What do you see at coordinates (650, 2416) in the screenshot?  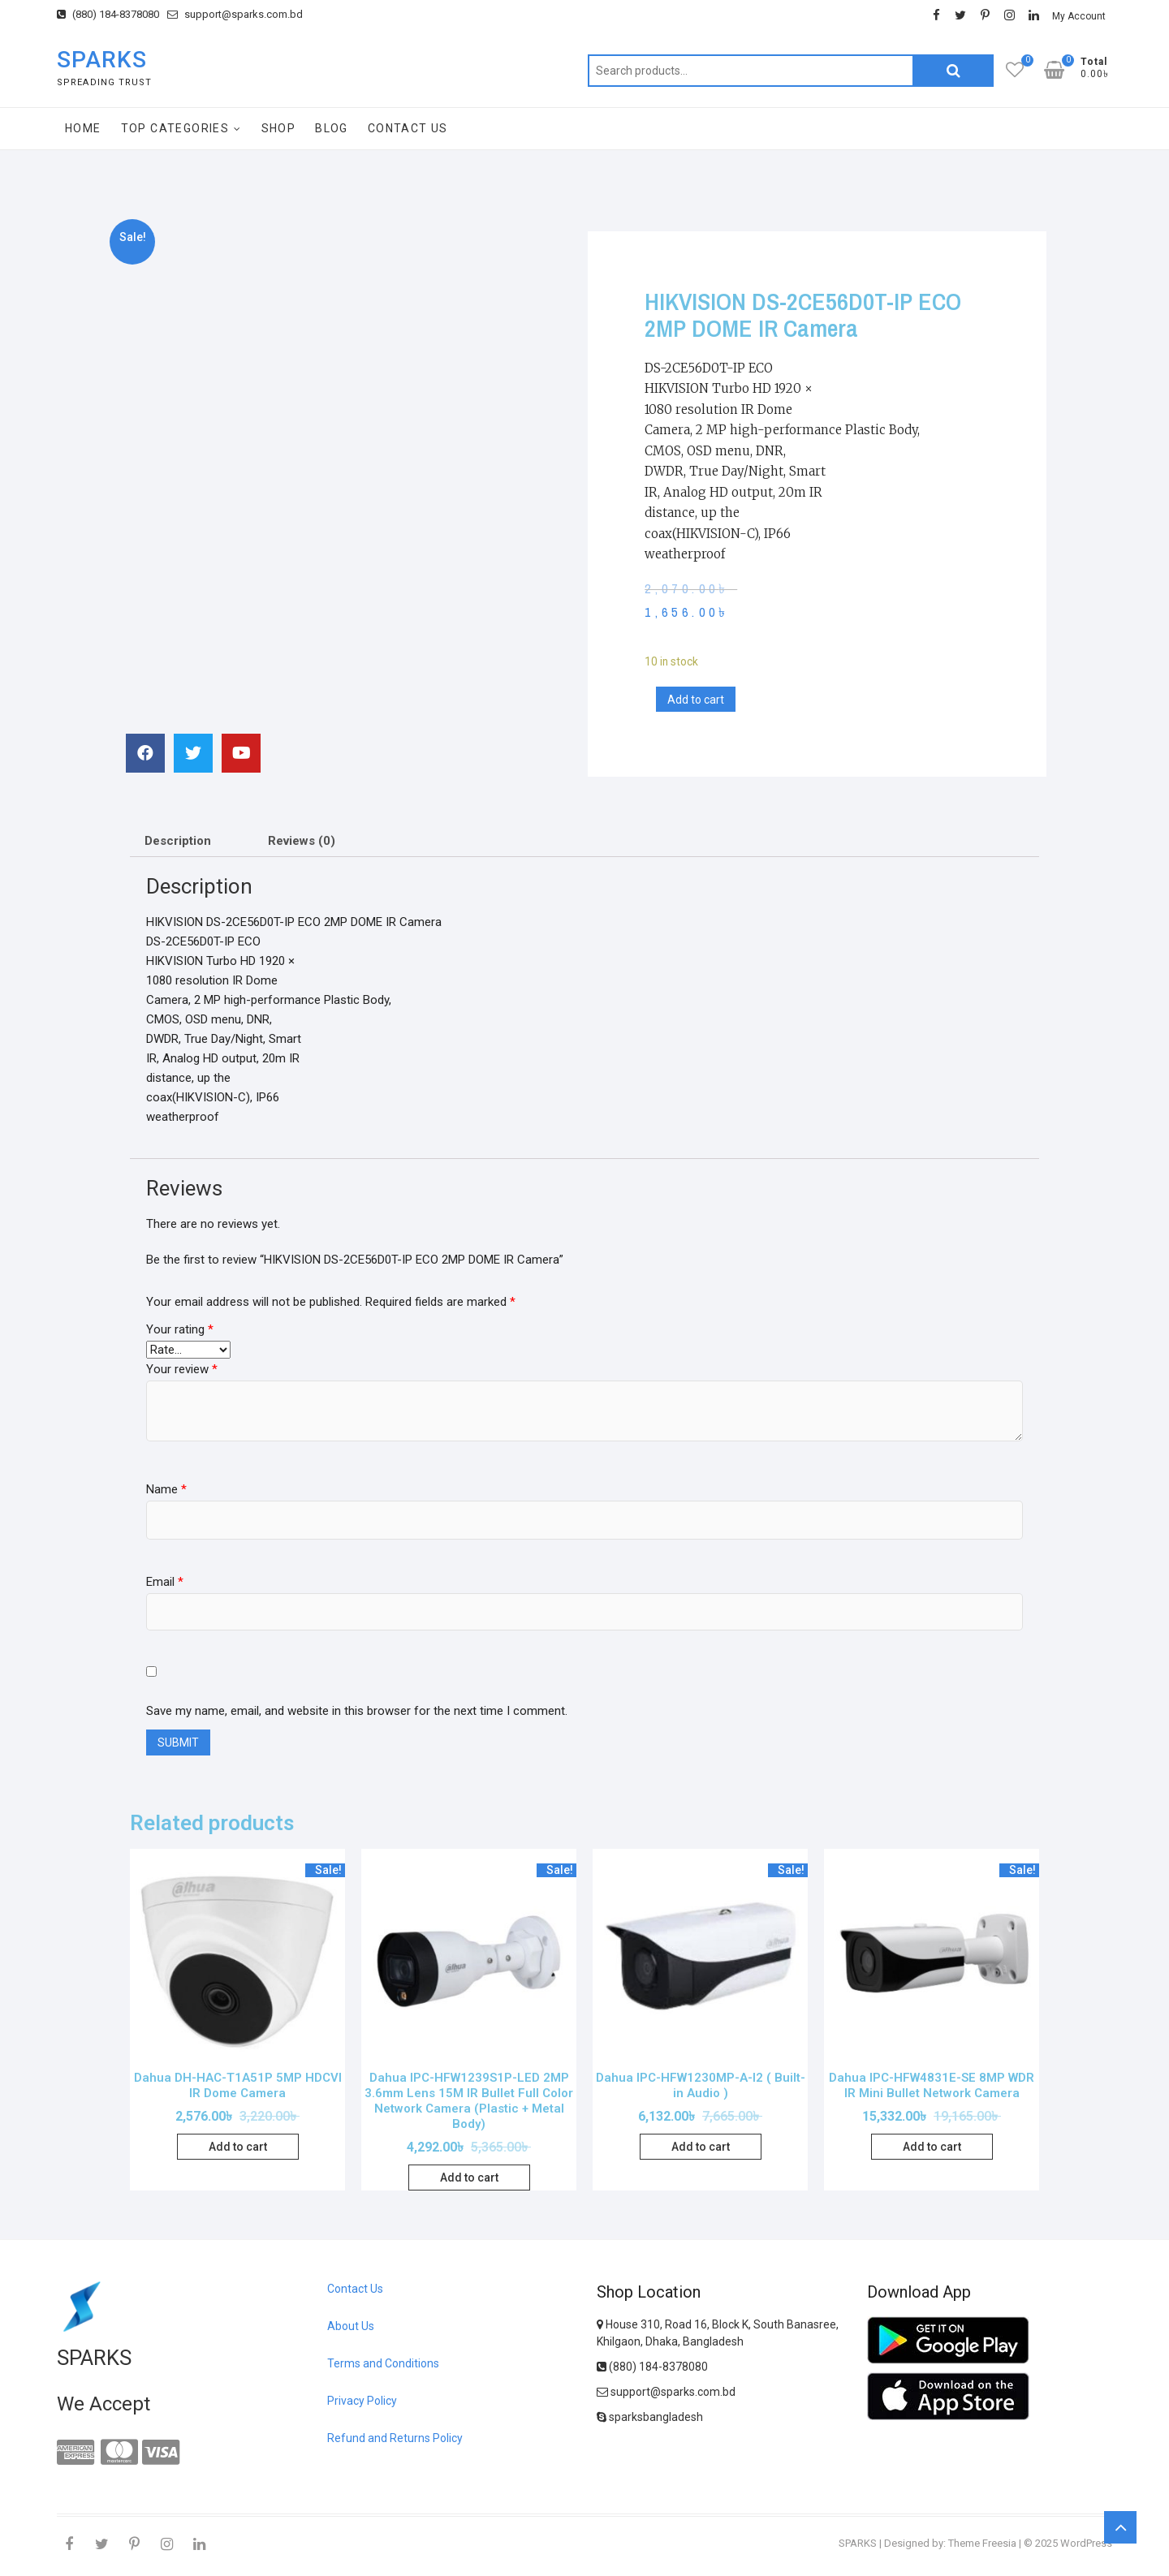 I see `sparksbangladesh` at bounding box center [650, 2416].